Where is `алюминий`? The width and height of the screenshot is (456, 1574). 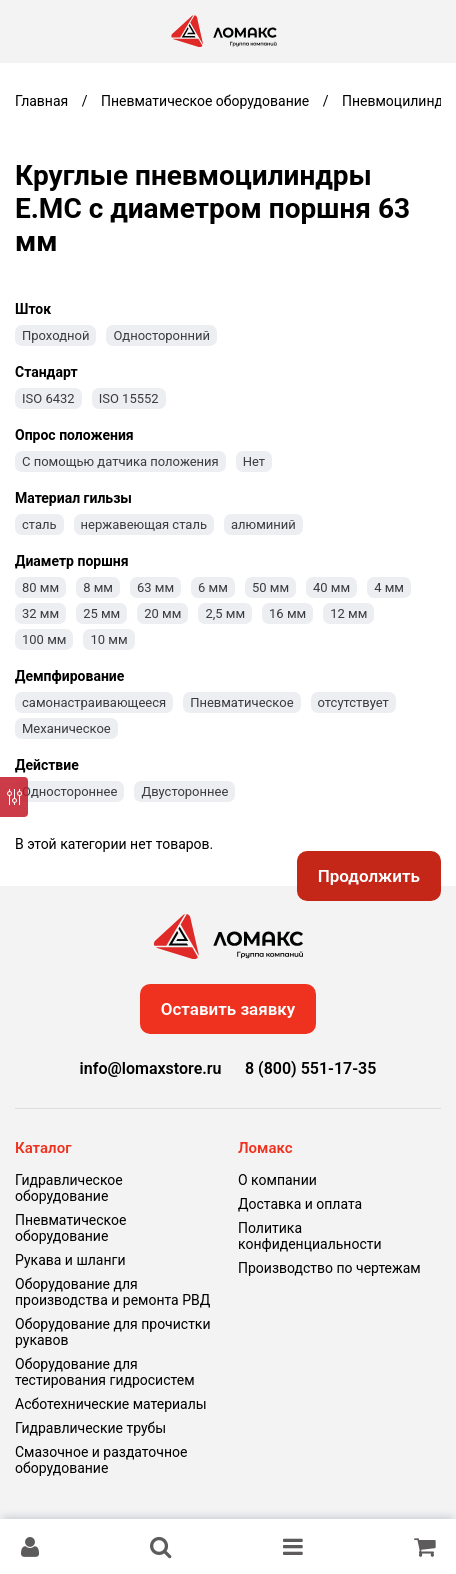
алюминий is located at coordinates (263, 524).